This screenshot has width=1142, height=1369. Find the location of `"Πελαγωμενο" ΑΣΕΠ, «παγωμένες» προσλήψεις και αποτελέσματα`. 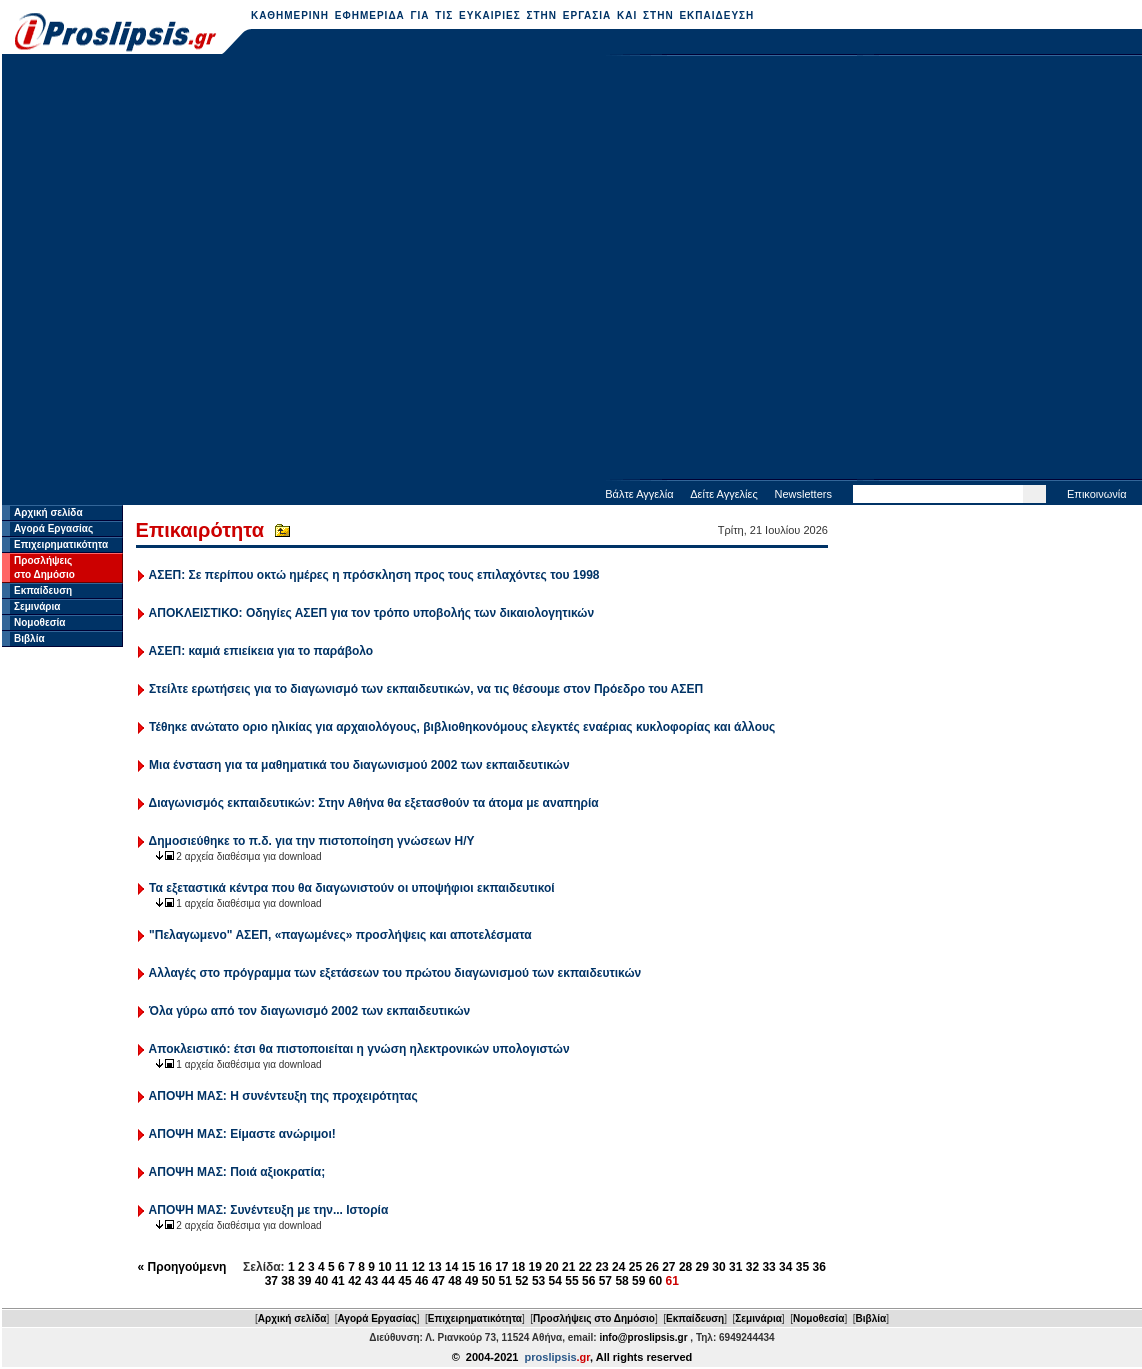

"Πελαγωμενο" ΑΣΕΠ, «παγωμένες» προσλήψεις και αποτελέσματα is located at coordinates (340, 935).